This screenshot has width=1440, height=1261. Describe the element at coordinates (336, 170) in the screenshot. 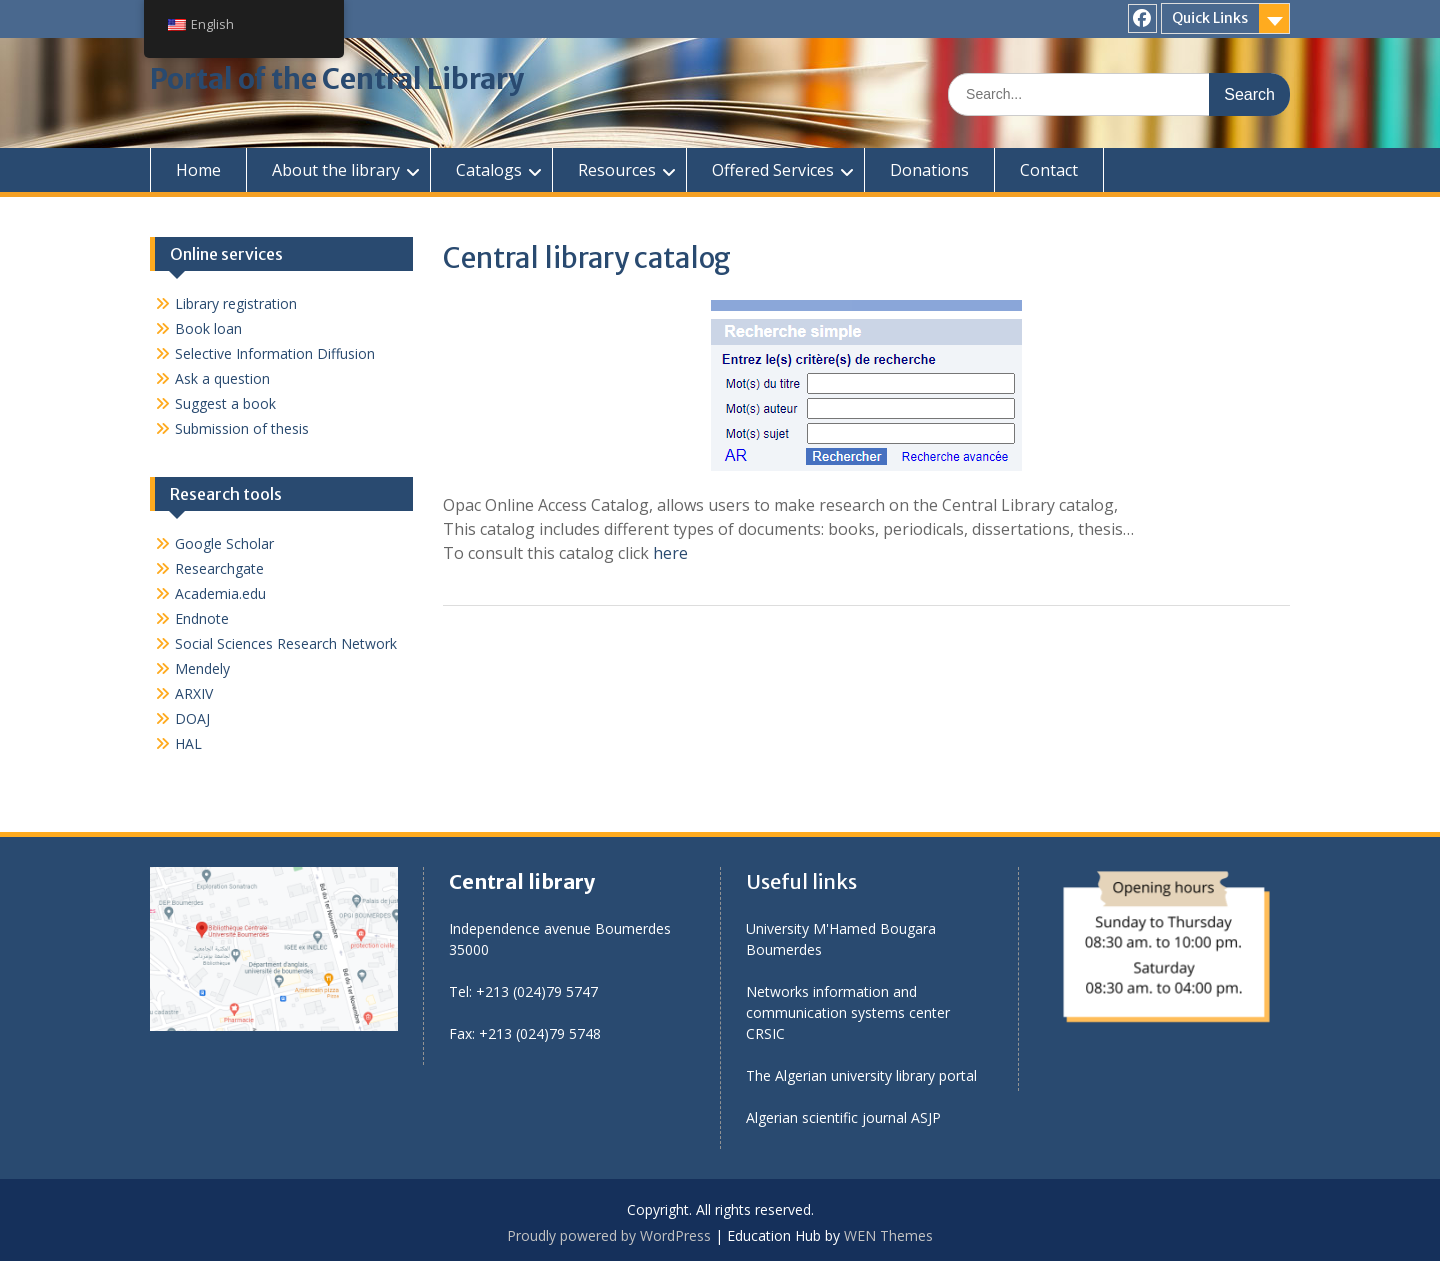

I see `About the library` at that location.